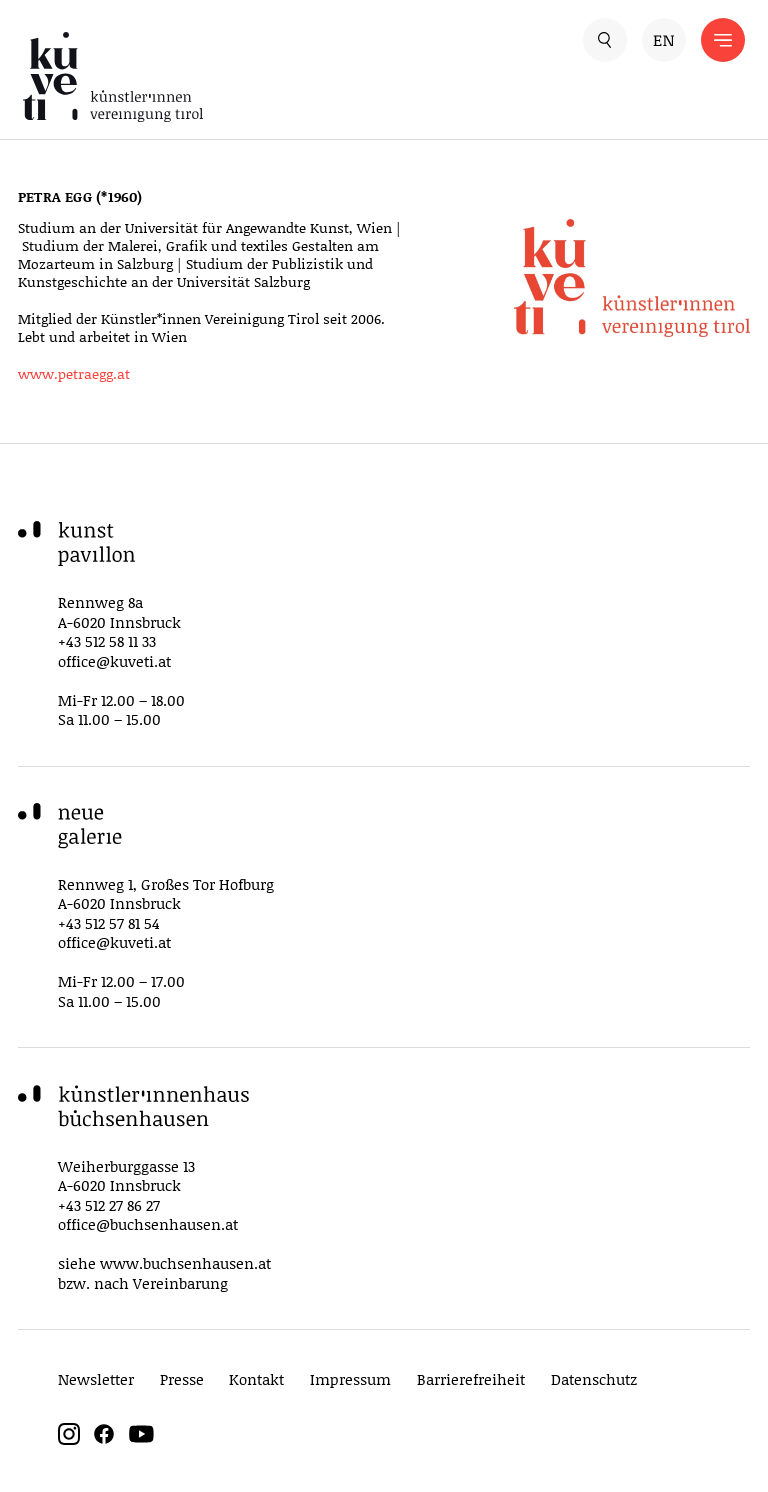  What do you see at coordinates (185, 1263) in the screenshot?
I see `www.buchsenhausen.at` at bounding box center [185, 1263].